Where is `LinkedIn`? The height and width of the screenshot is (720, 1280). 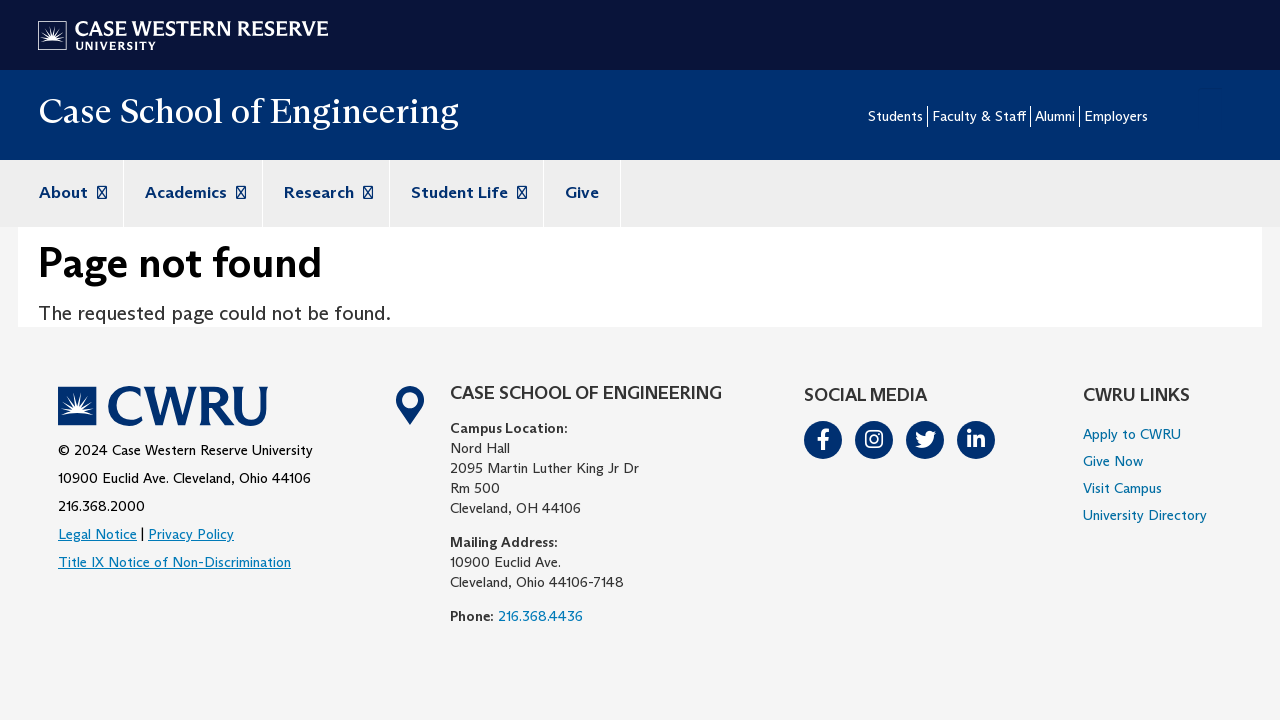
LinkedIn is located at coordinates (977, 440).